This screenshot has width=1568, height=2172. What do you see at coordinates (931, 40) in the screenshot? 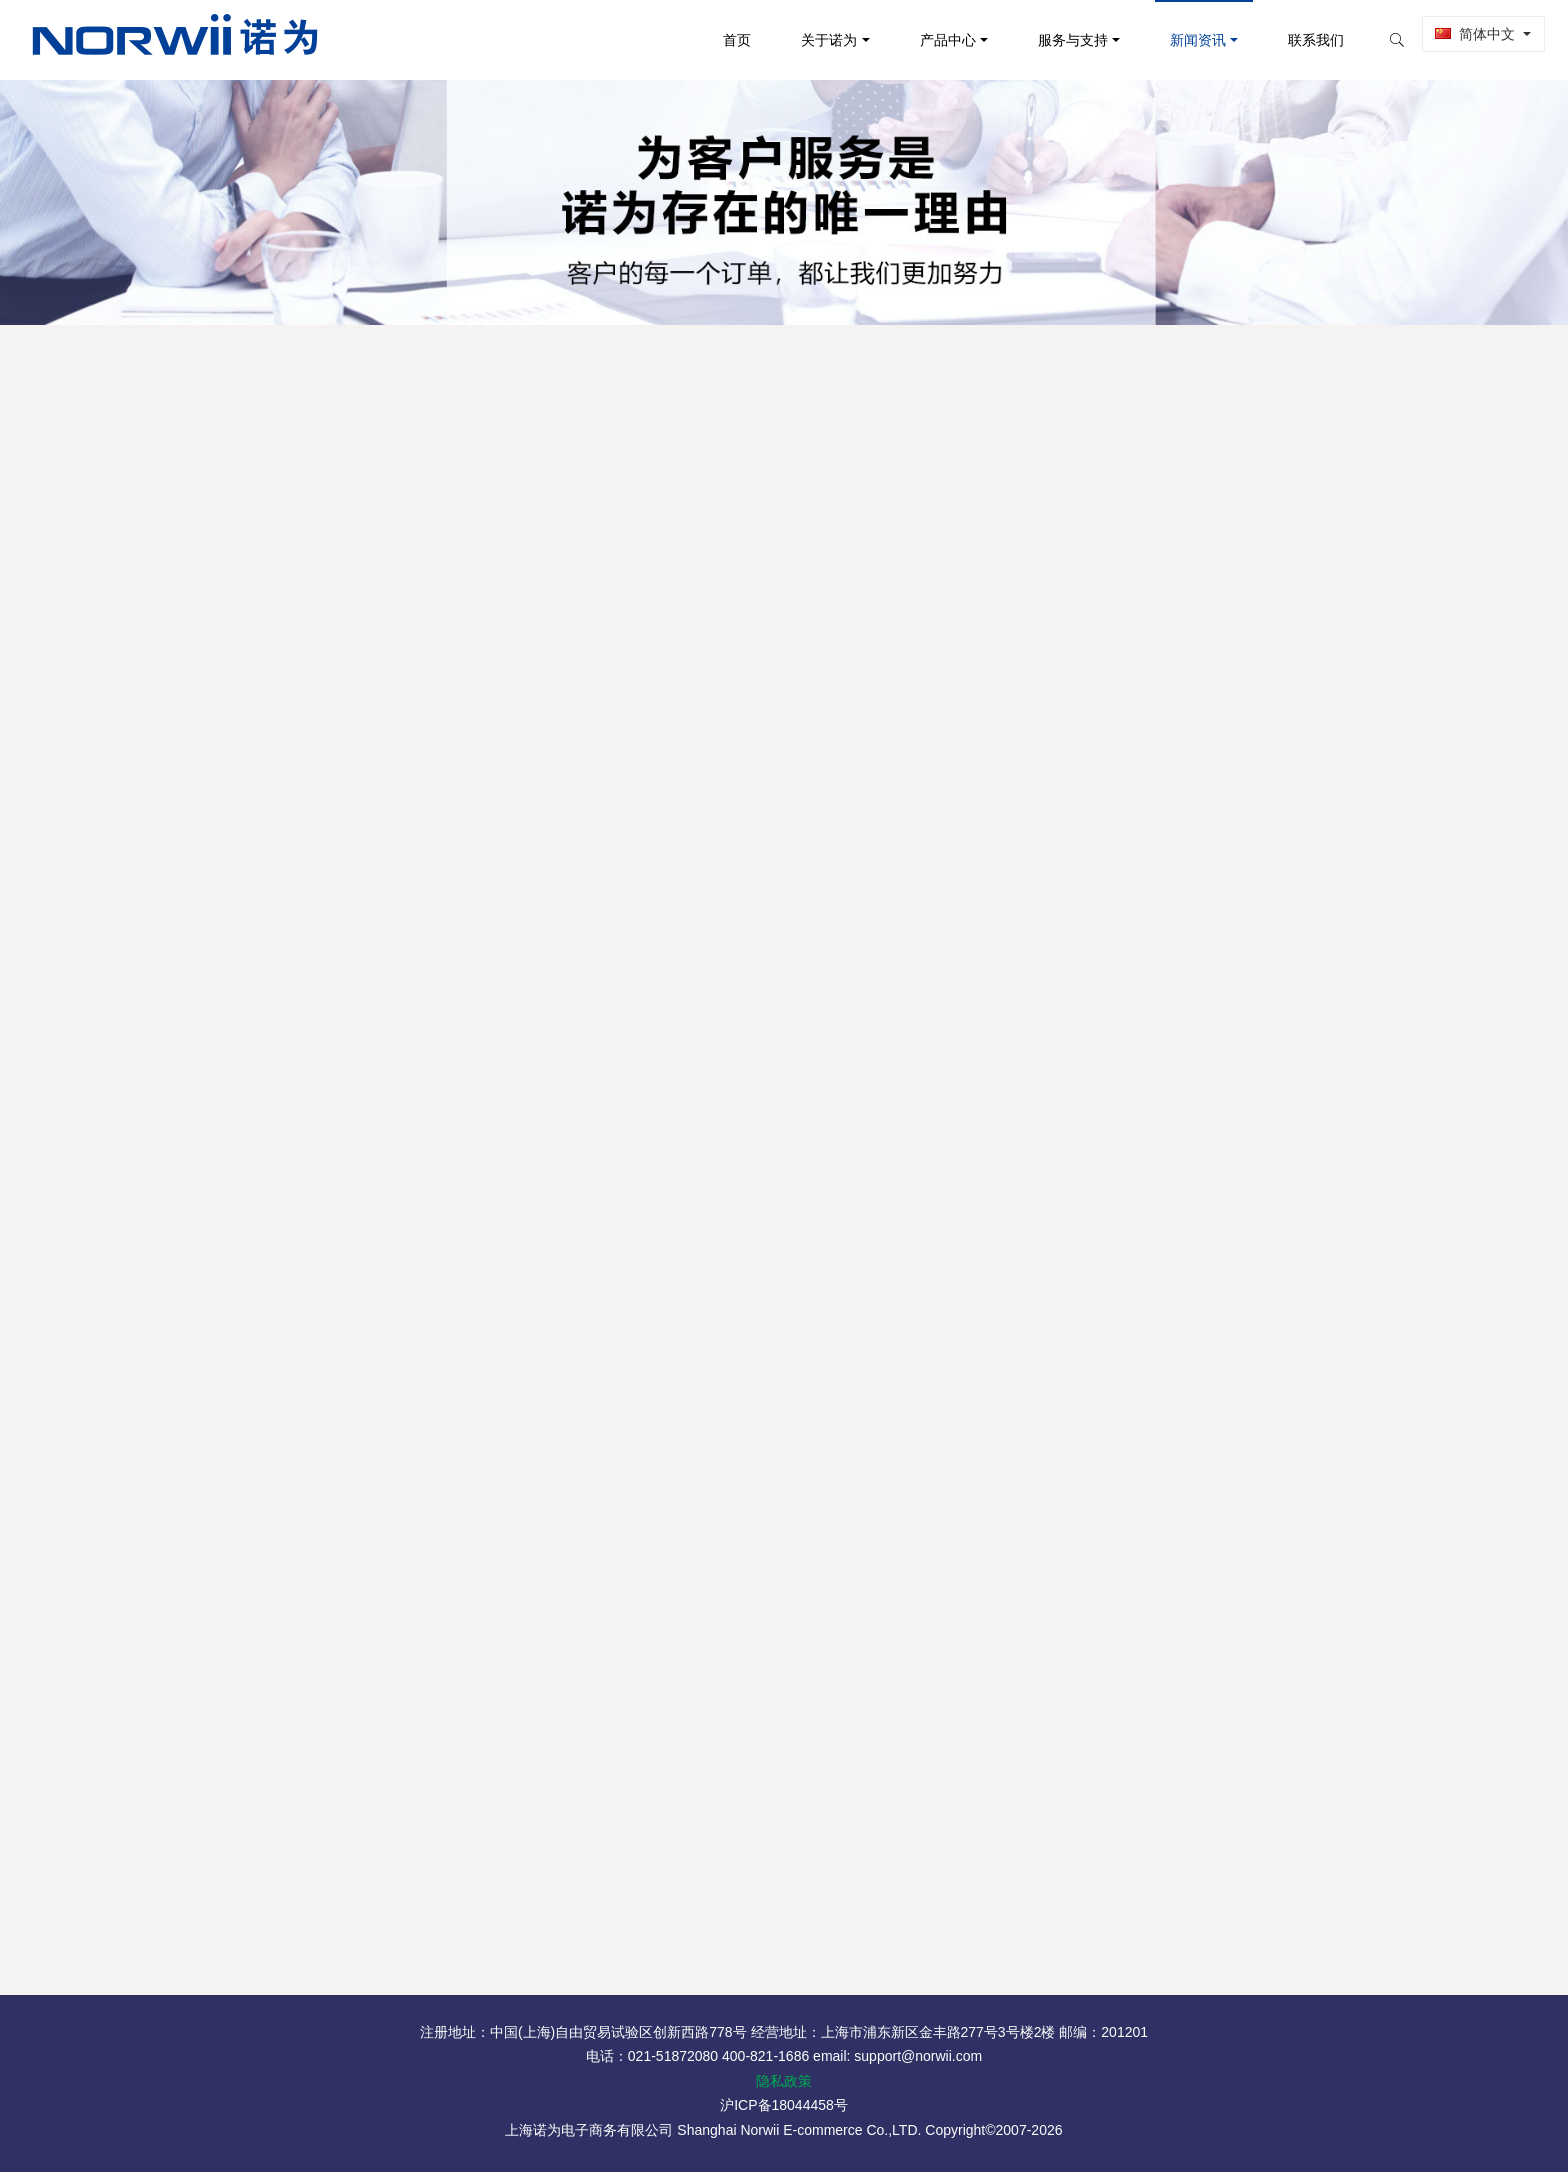
I see `产品中心` at bounding box center [931, 40].